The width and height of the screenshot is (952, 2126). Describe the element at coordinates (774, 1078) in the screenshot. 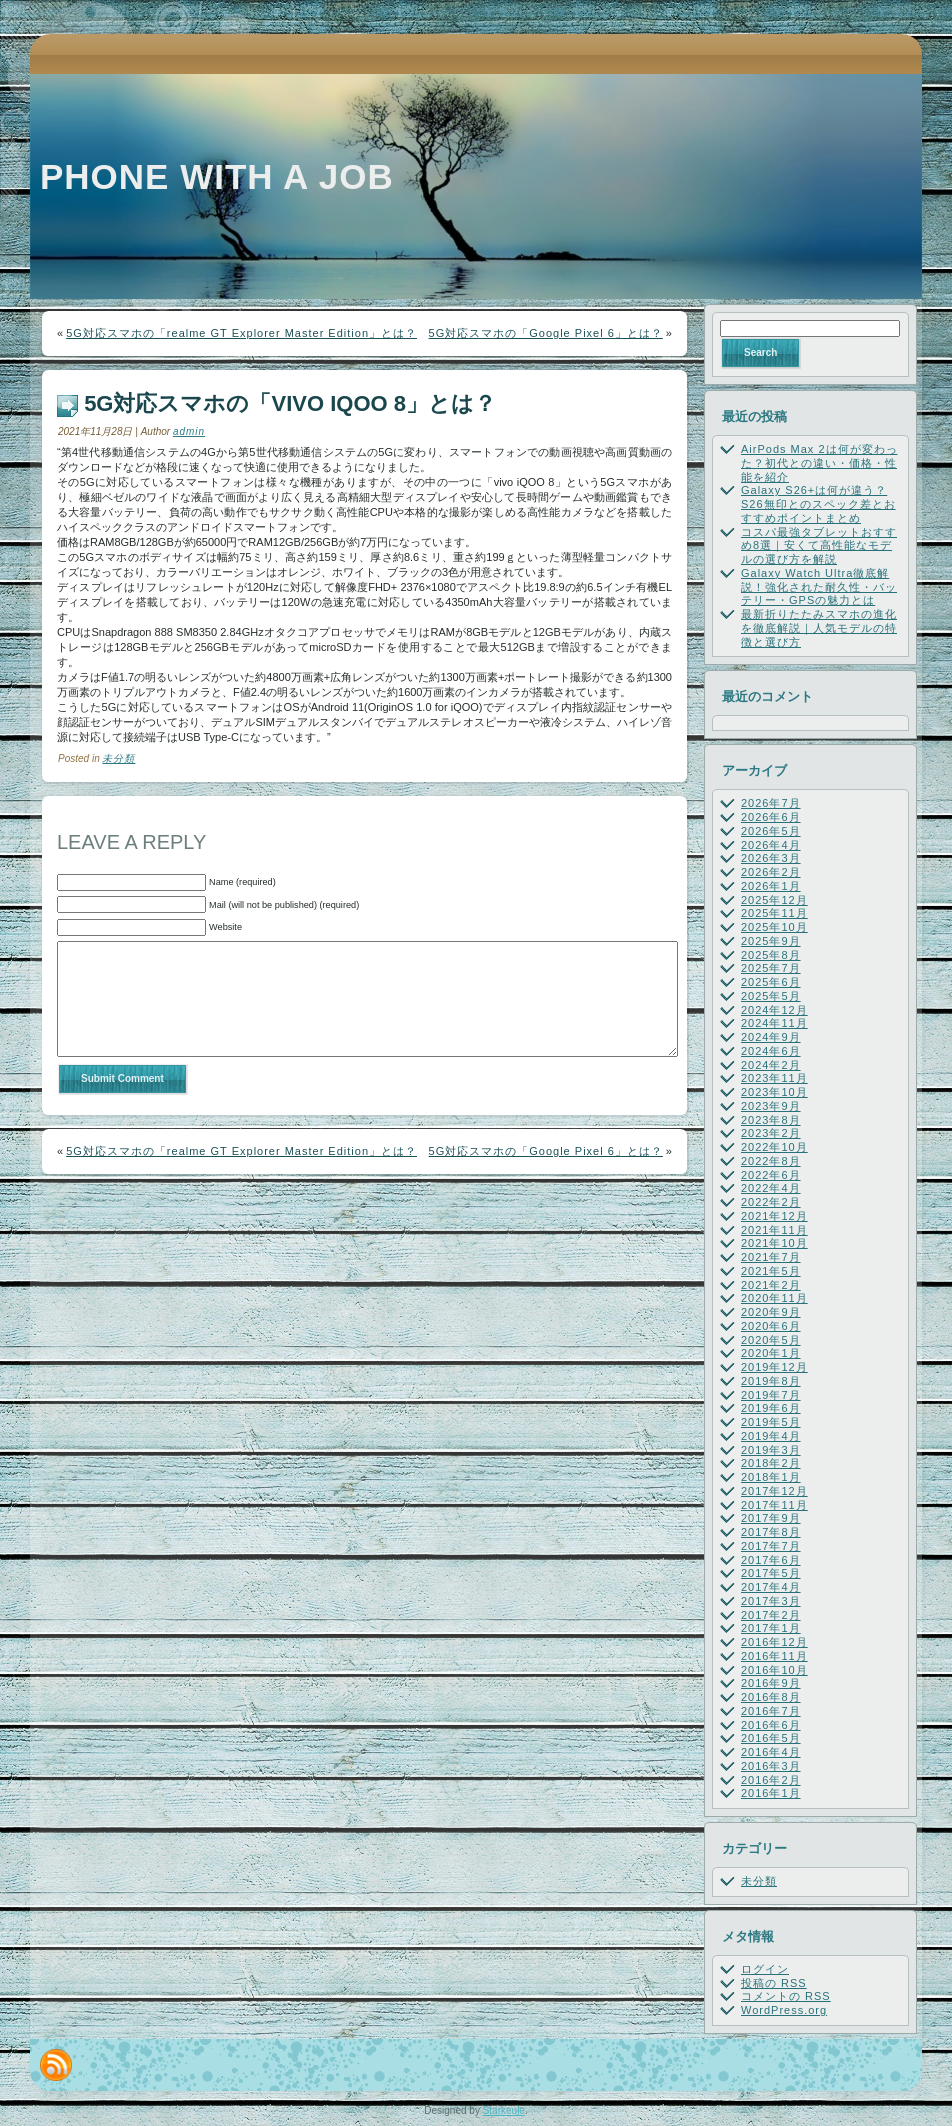

I see `2023年11月` at that location.